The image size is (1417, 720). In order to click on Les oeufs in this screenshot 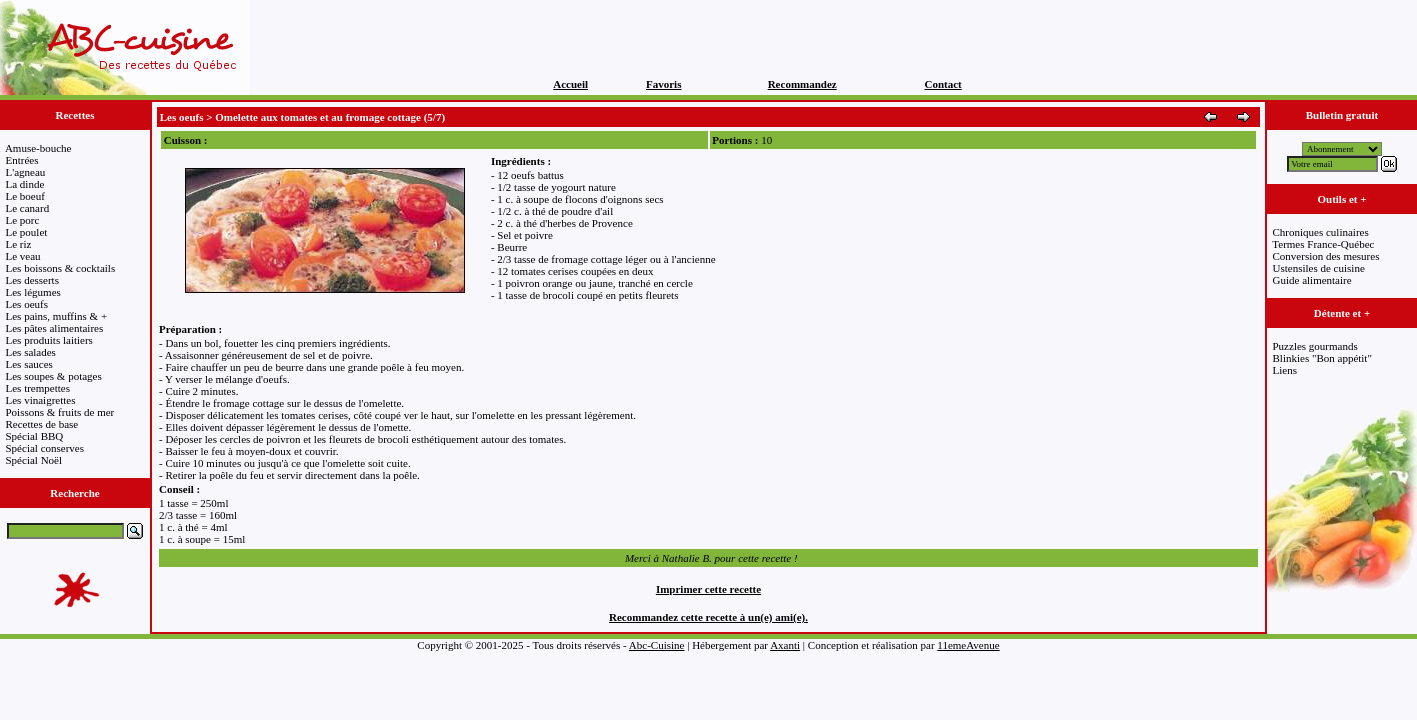, I will do `click(27, 304)`.